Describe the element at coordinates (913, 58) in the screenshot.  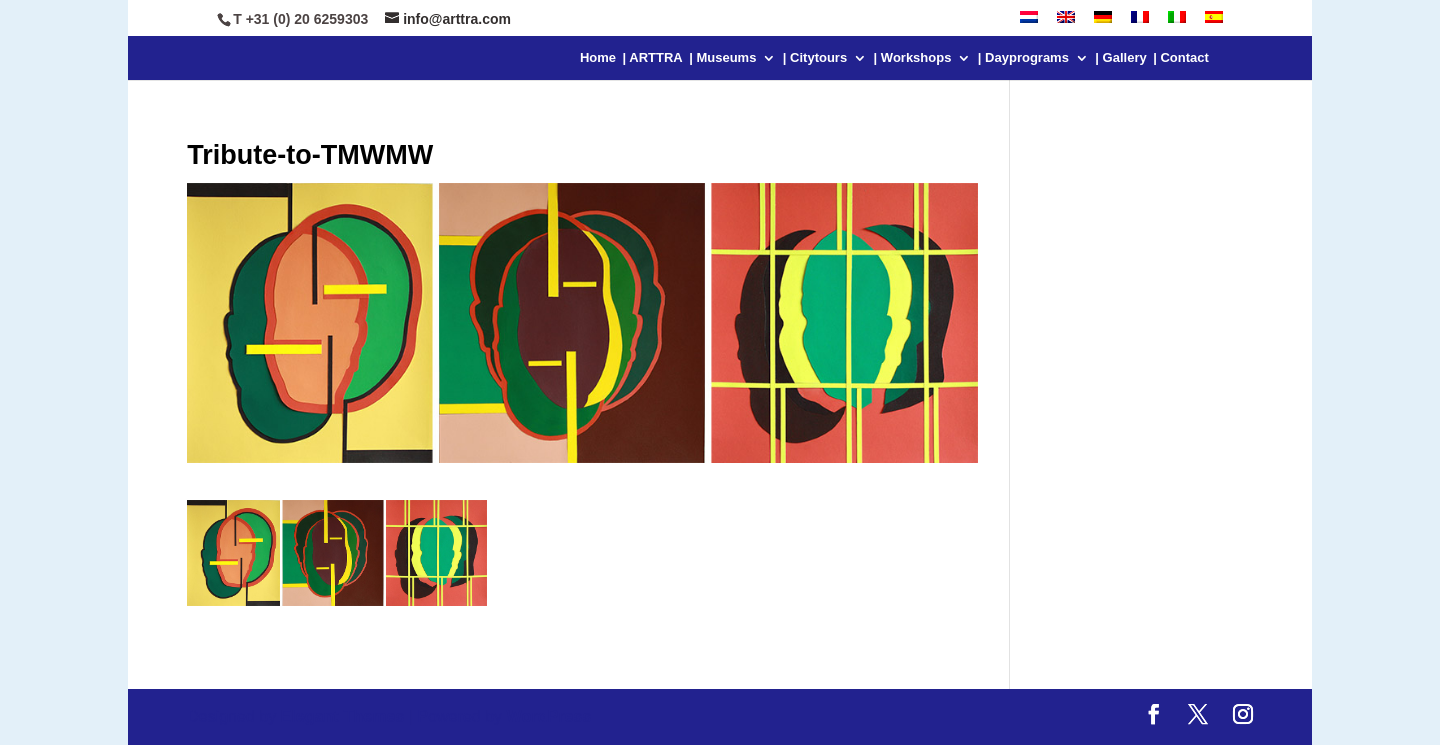
I see `| Workshops` at that location.